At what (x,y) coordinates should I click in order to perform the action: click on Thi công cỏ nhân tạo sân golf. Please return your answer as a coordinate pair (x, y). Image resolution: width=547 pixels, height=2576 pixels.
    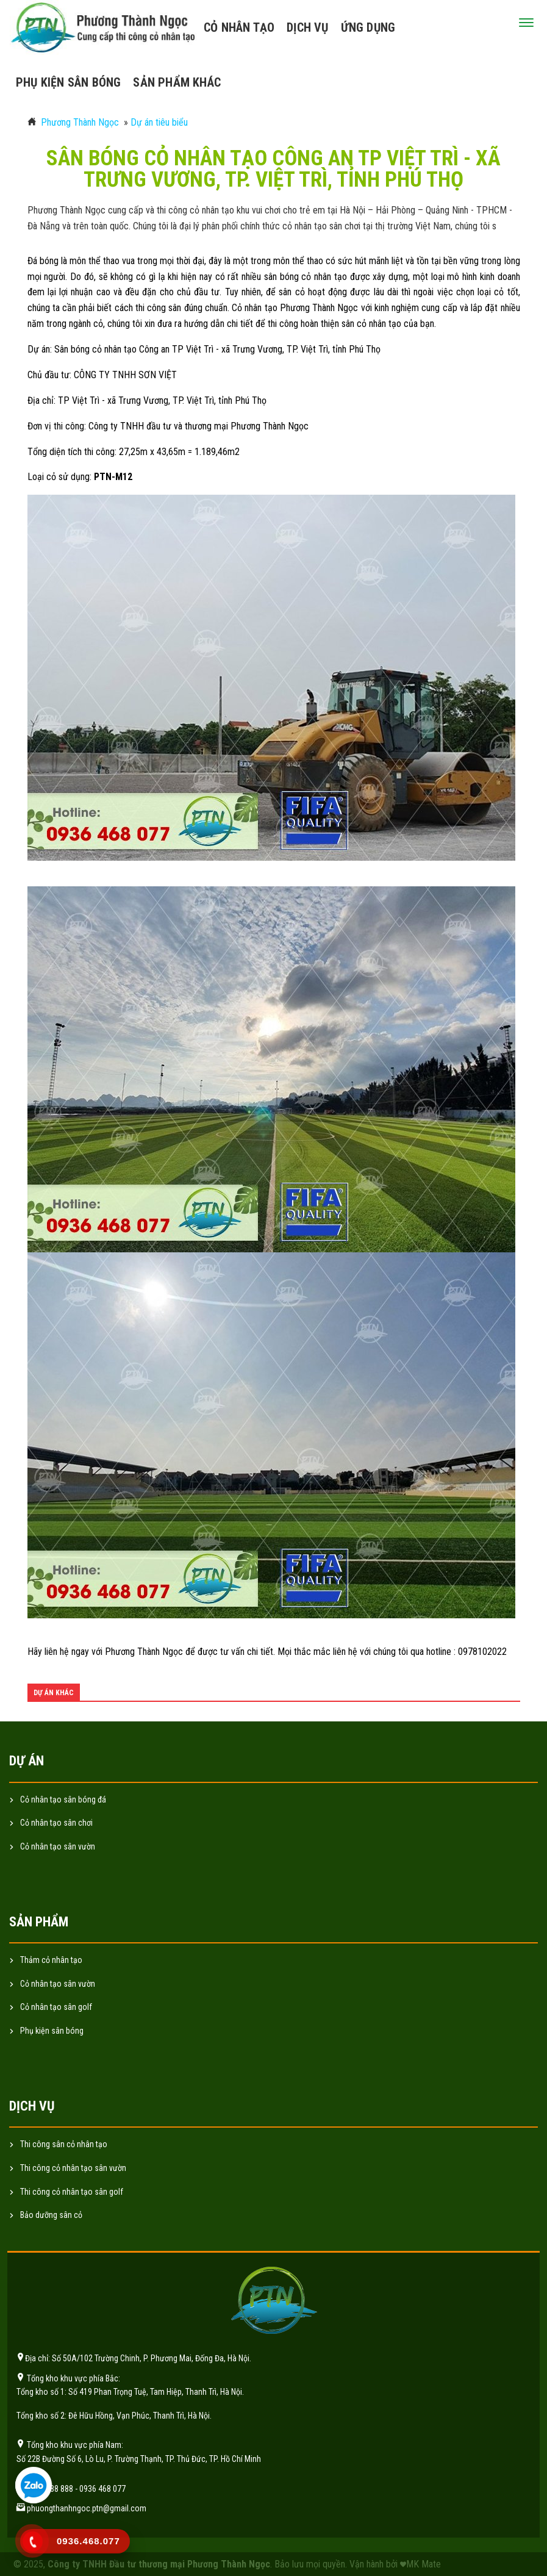
    Looking at the image, I should click on (71, 2192).